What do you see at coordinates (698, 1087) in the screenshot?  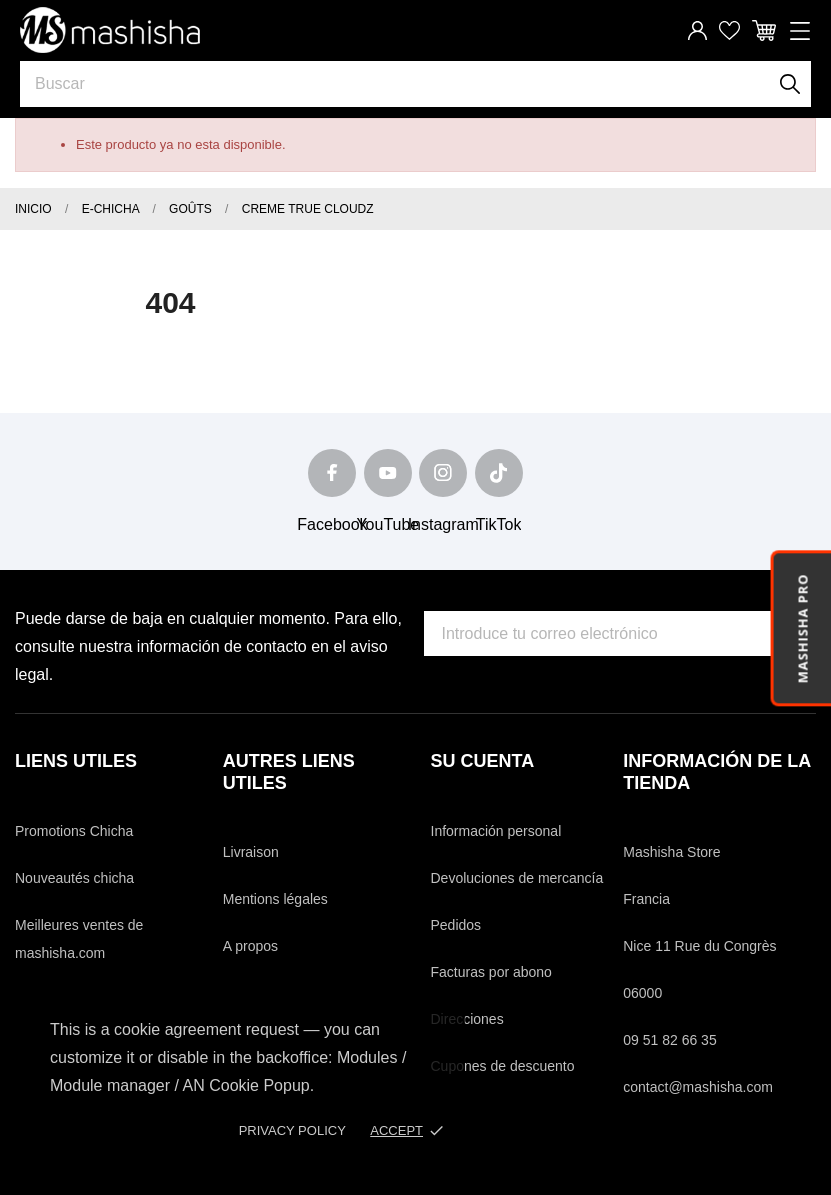 I see `contact@mashisha.com` at bounding box center [698, 1087].